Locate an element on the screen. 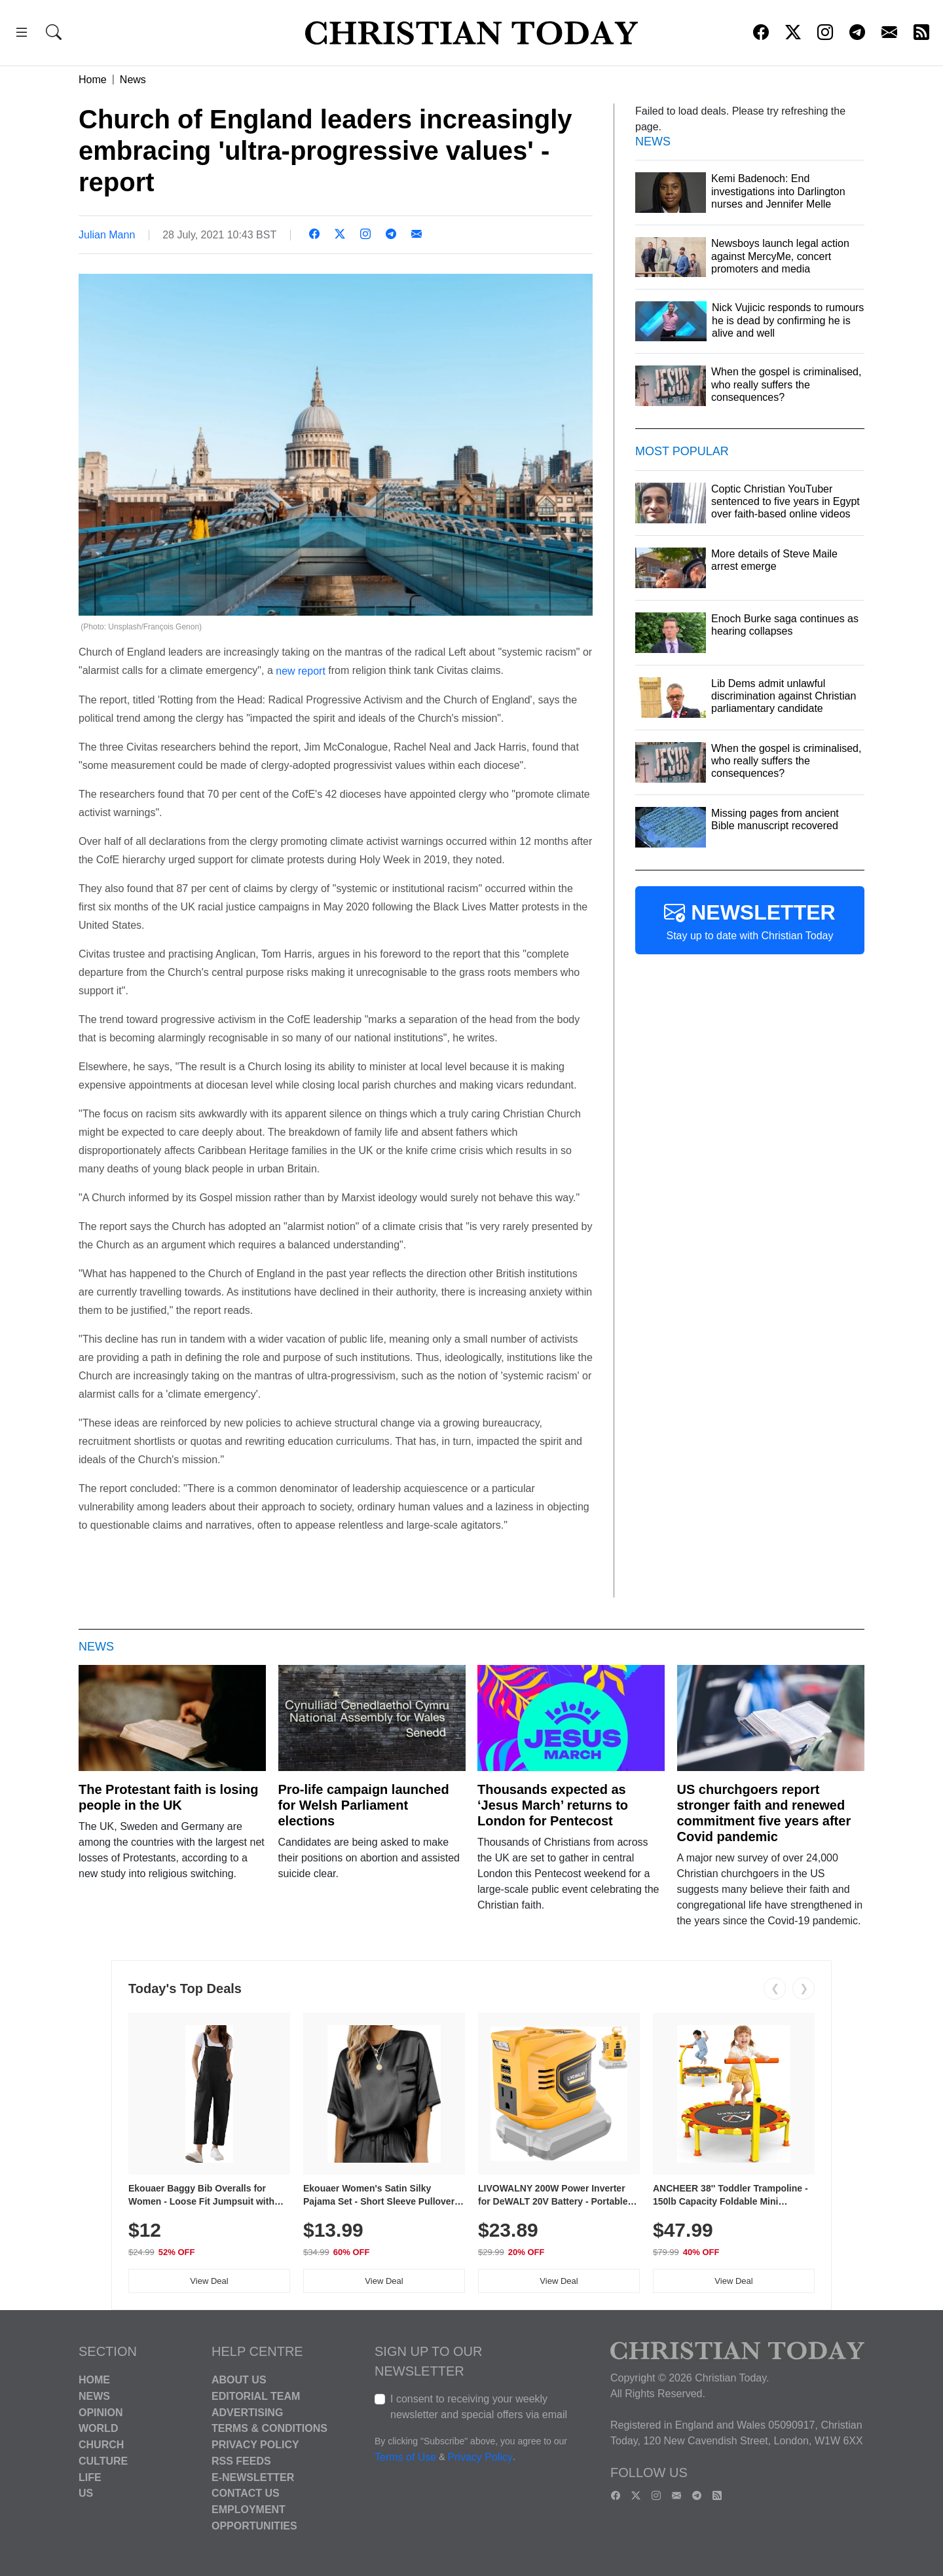 The image size is (943, 2576). Terms of Use is located at coordinates (405, 2457).